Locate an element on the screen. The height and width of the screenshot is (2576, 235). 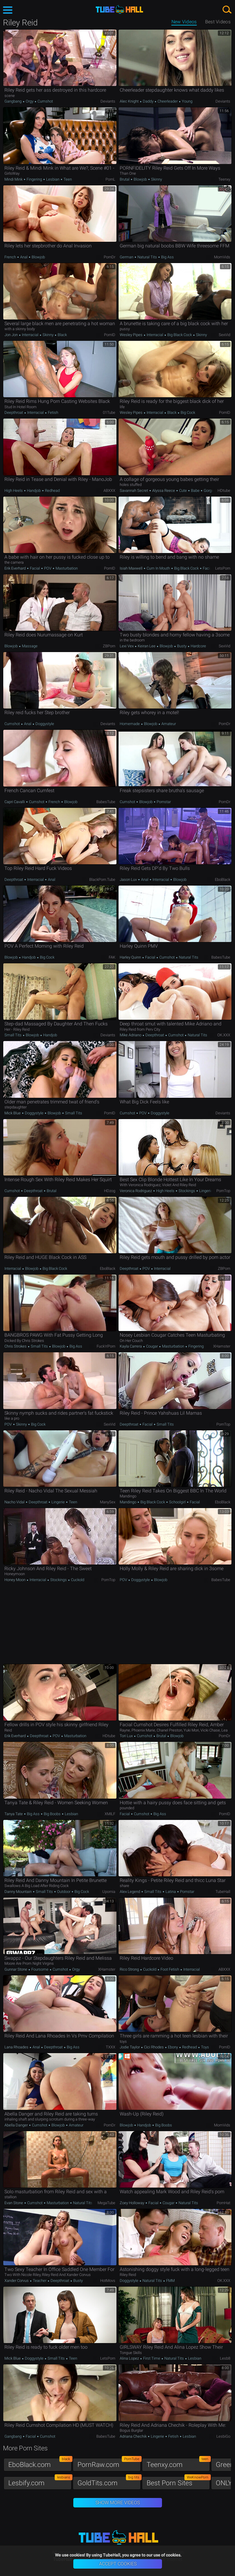
Jodie Taylor is located at coordinates (130, 2047).